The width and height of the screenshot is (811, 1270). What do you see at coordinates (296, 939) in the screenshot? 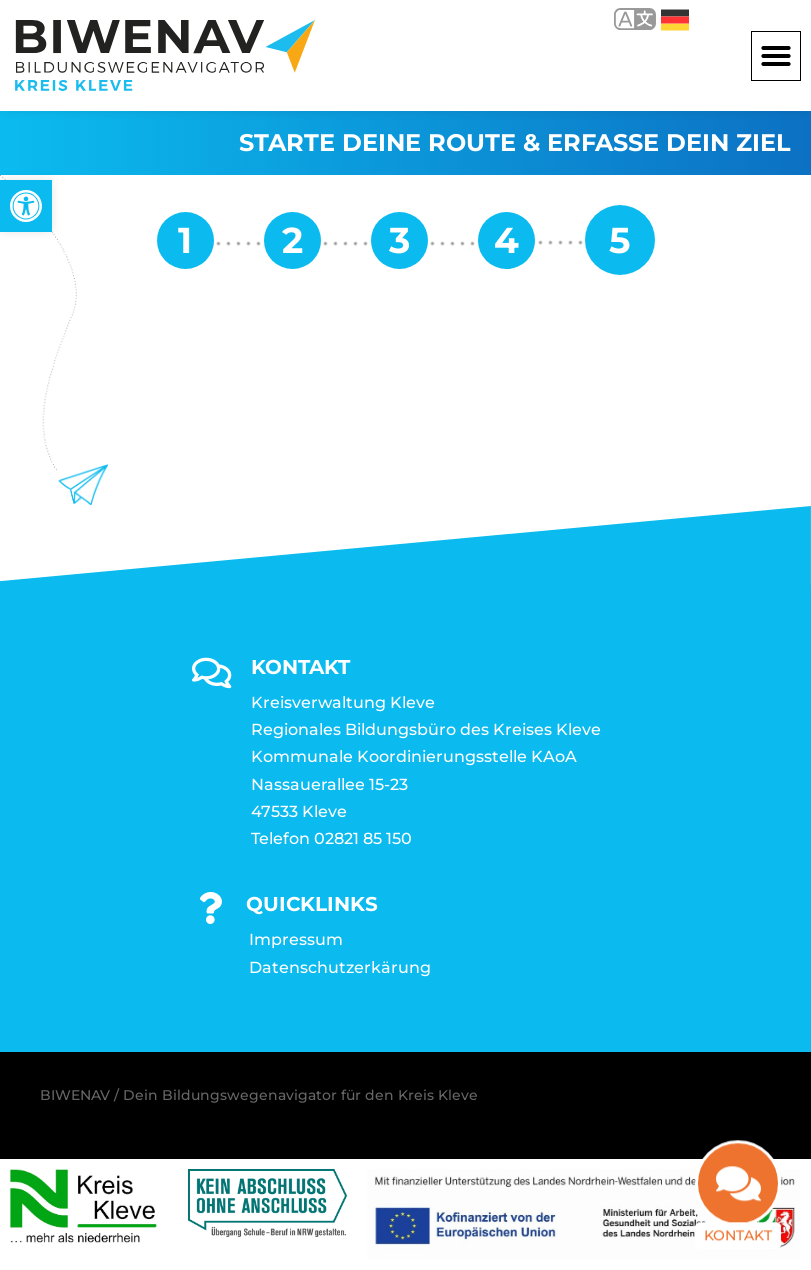
I see `Impressum [link]` at bounding box center [296, 939].